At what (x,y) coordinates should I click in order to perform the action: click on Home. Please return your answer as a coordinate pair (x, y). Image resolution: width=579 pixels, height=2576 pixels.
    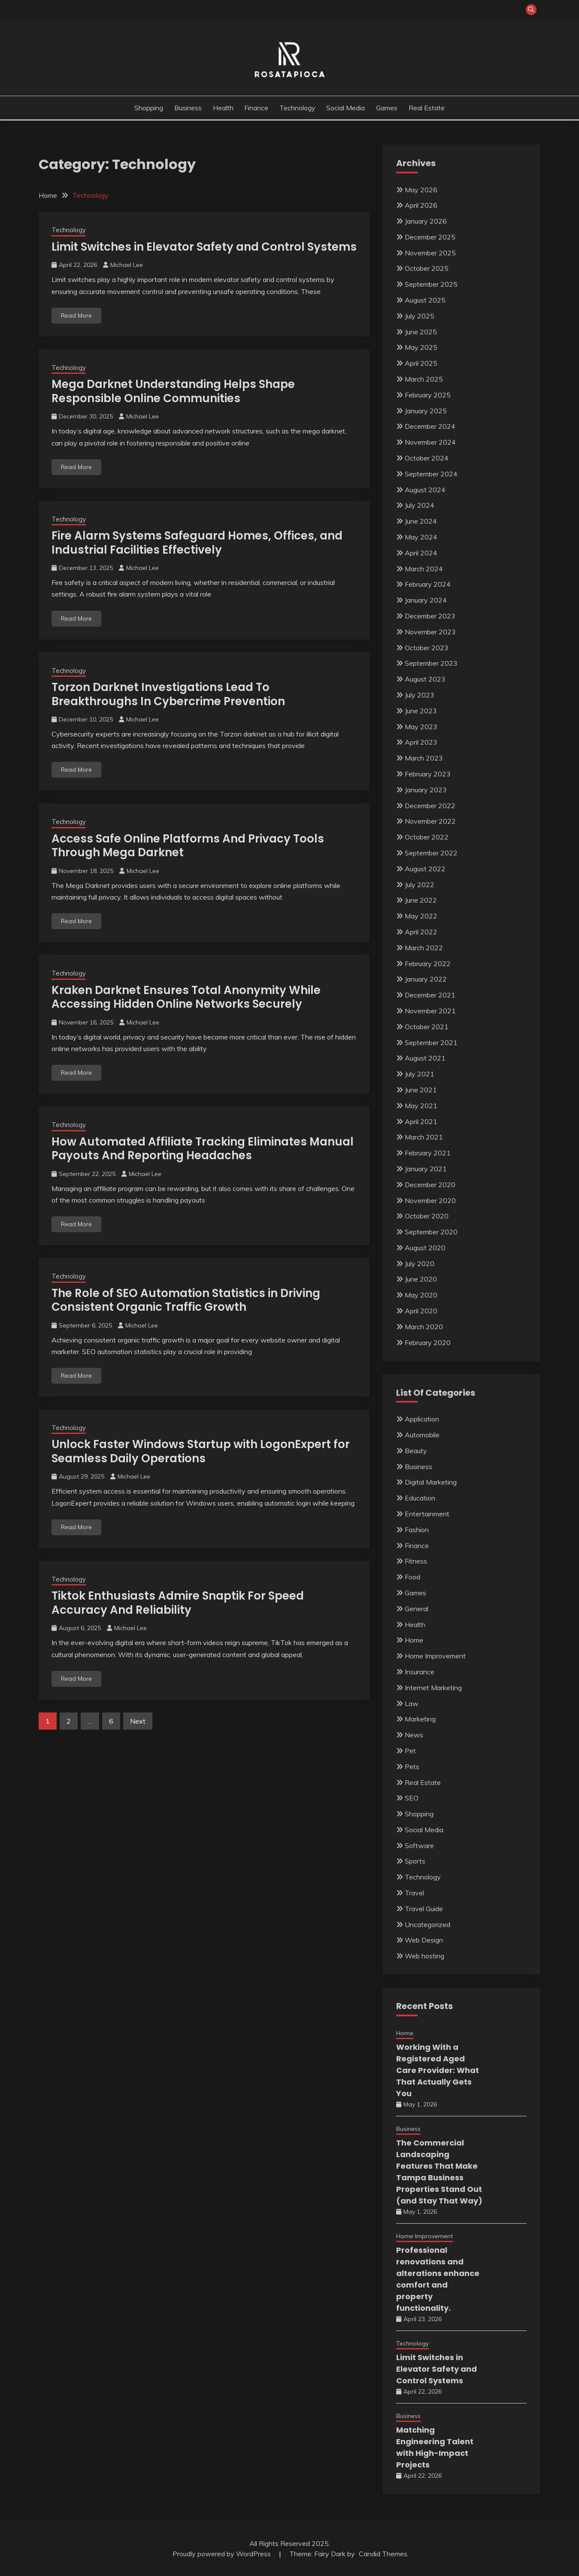
    Looking at the image, I should click on (414, 1640).